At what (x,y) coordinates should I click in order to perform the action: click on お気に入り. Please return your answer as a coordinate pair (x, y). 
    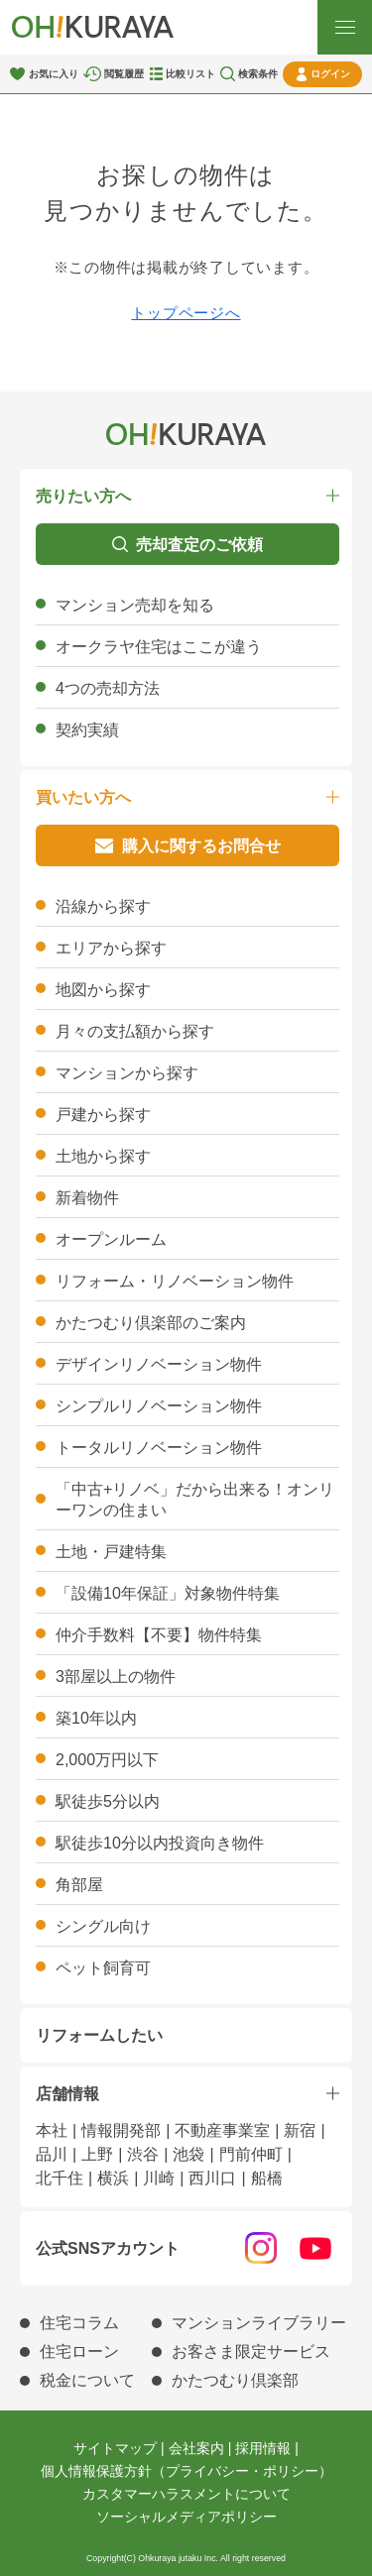
    Looking at the image, I should click on (53, 73).